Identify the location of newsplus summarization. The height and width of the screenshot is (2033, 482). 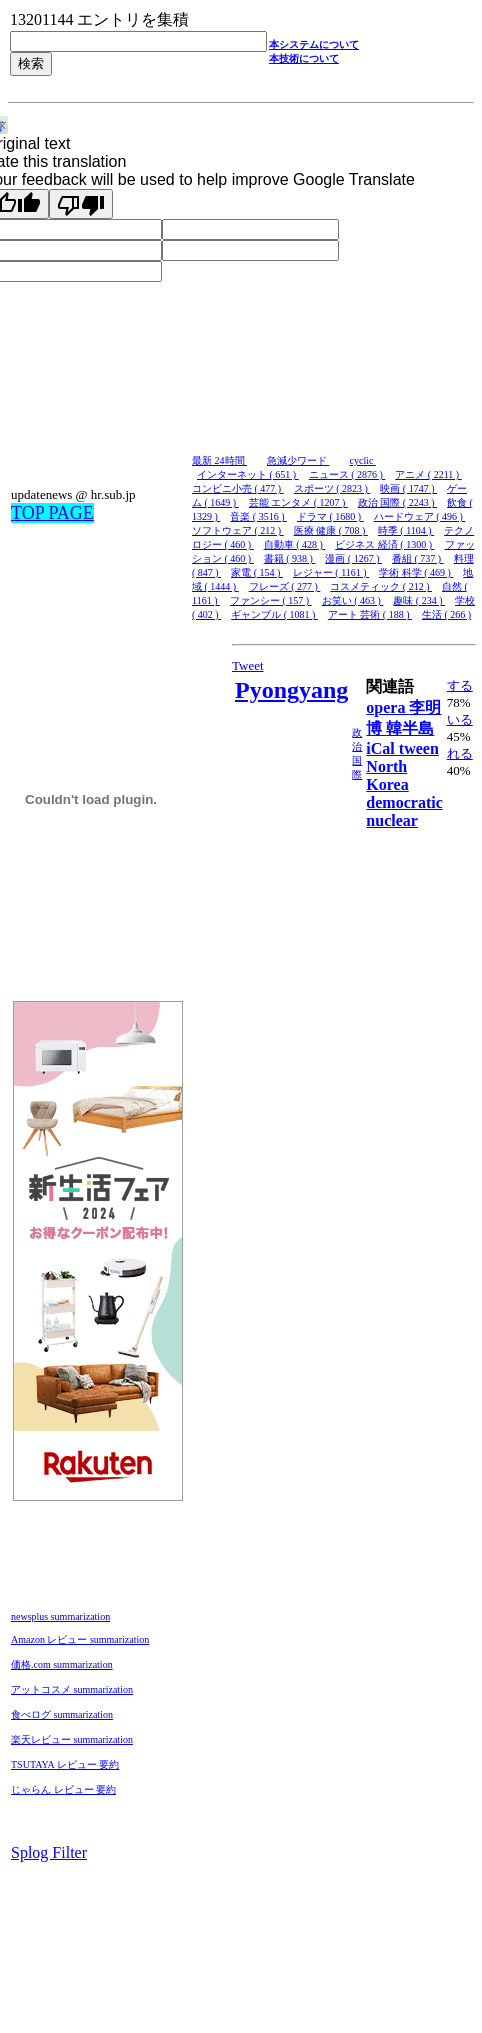
(60, 1616).